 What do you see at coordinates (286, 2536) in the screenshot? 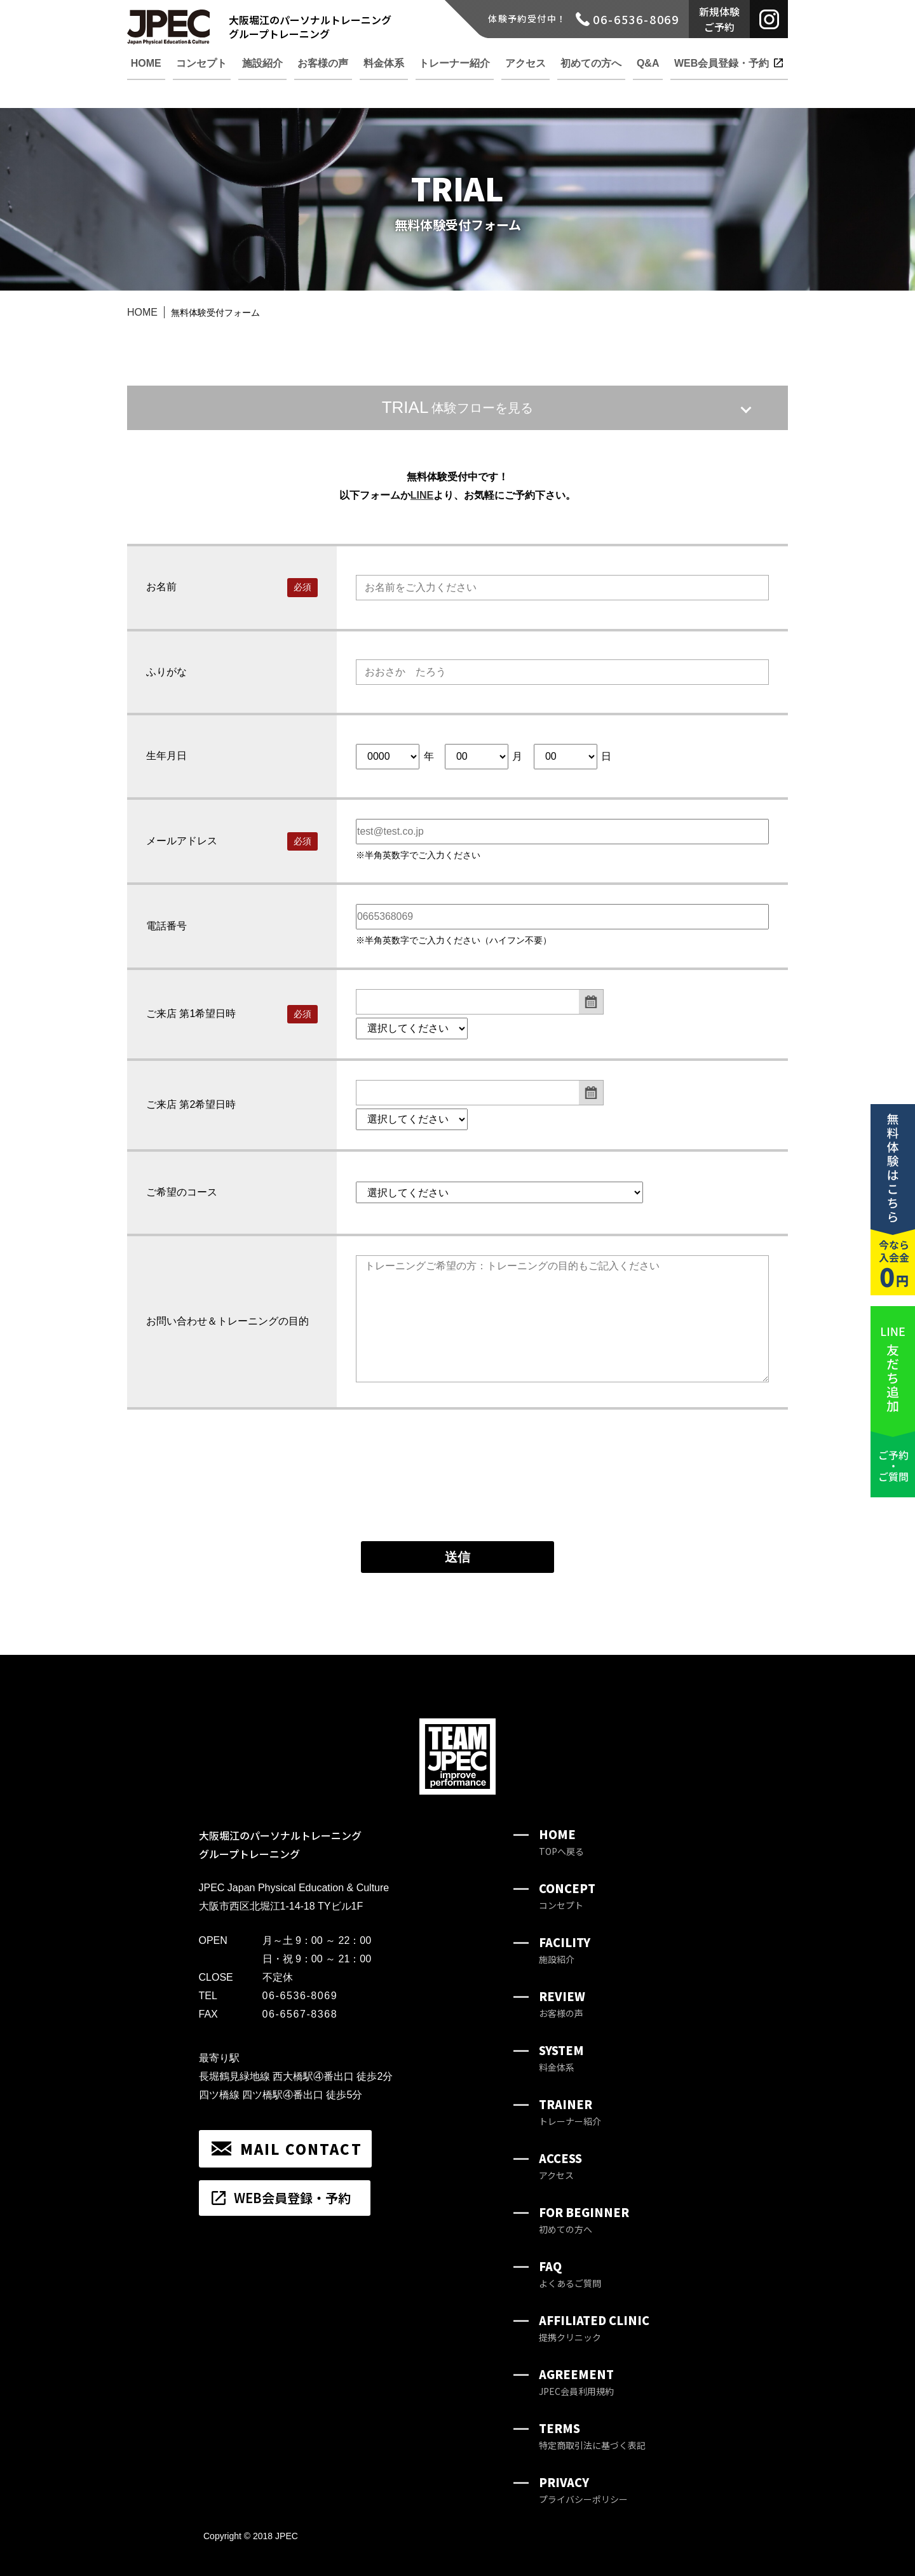
I see `JPEC` at bounding box center [286, 2536].